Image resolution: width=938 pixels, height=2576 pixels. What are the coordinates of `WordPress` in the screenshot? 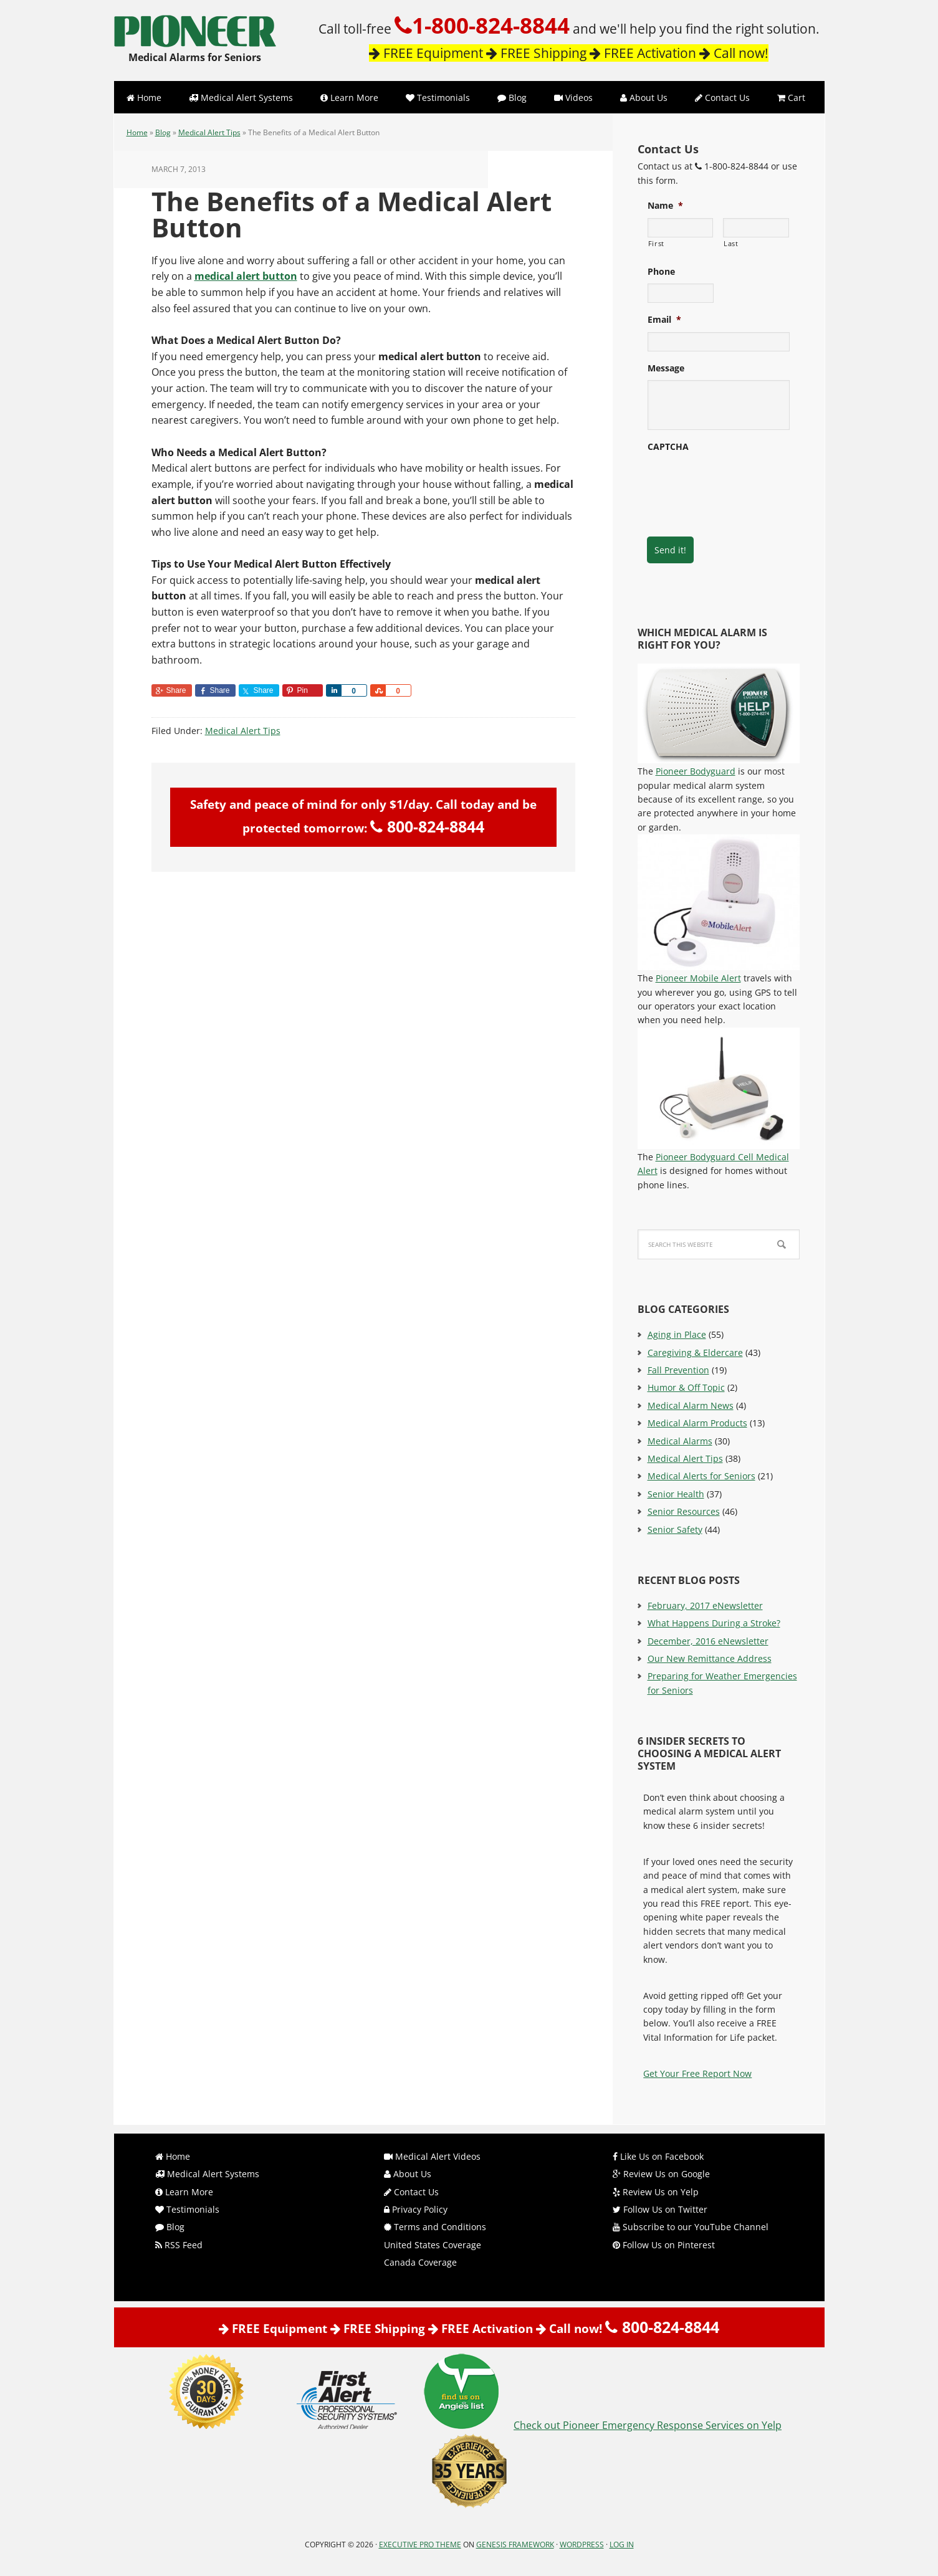 It's located at (582, 2544).